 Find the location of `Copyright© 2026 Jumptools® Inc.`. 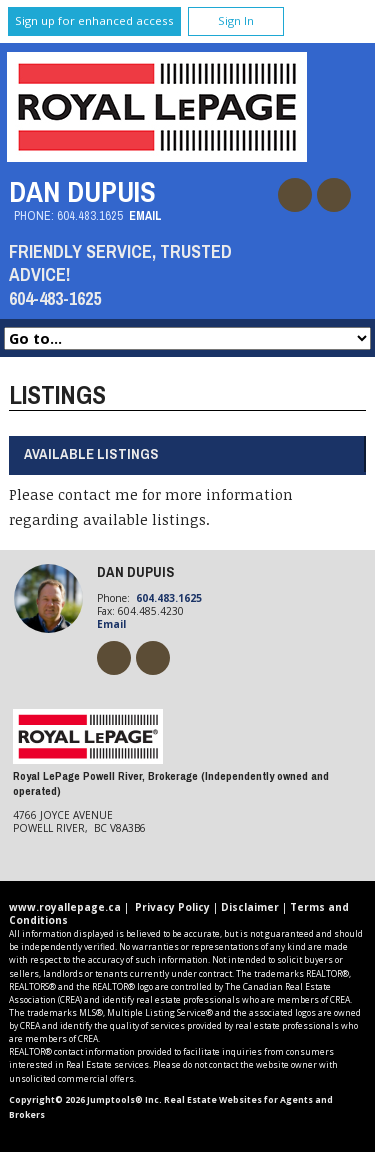

Copyright© 2026 Jumptools® Inc. is located at coordinates (85, 1100).